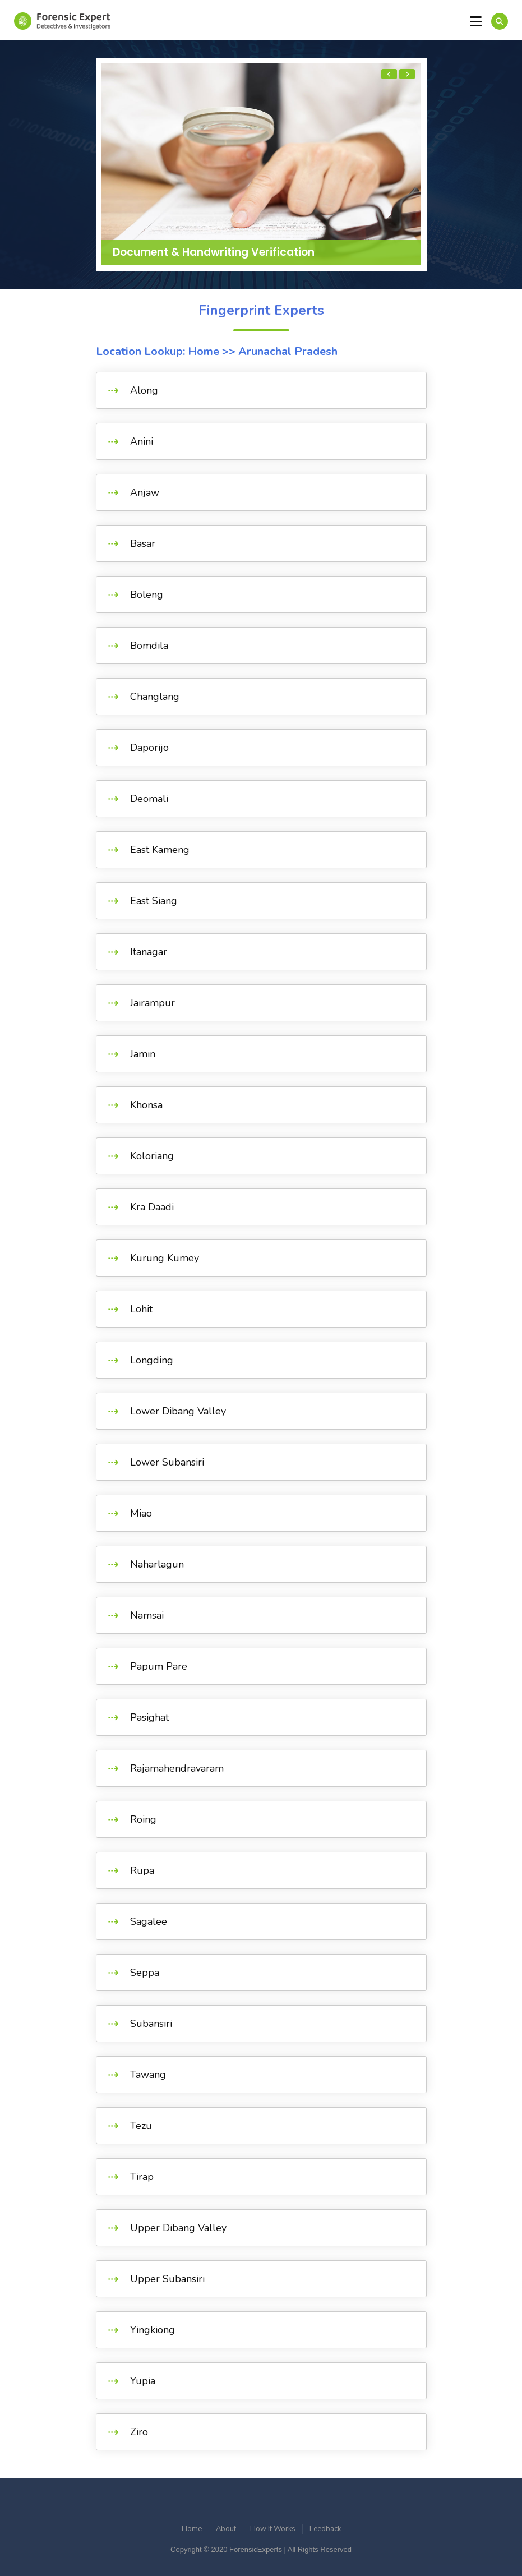 This screenshot has width=522, height=2576. What do you see at coordinates (152, 2330) in the screenshot?
I see `Yingkiong` at bounding box center [152, 2330].